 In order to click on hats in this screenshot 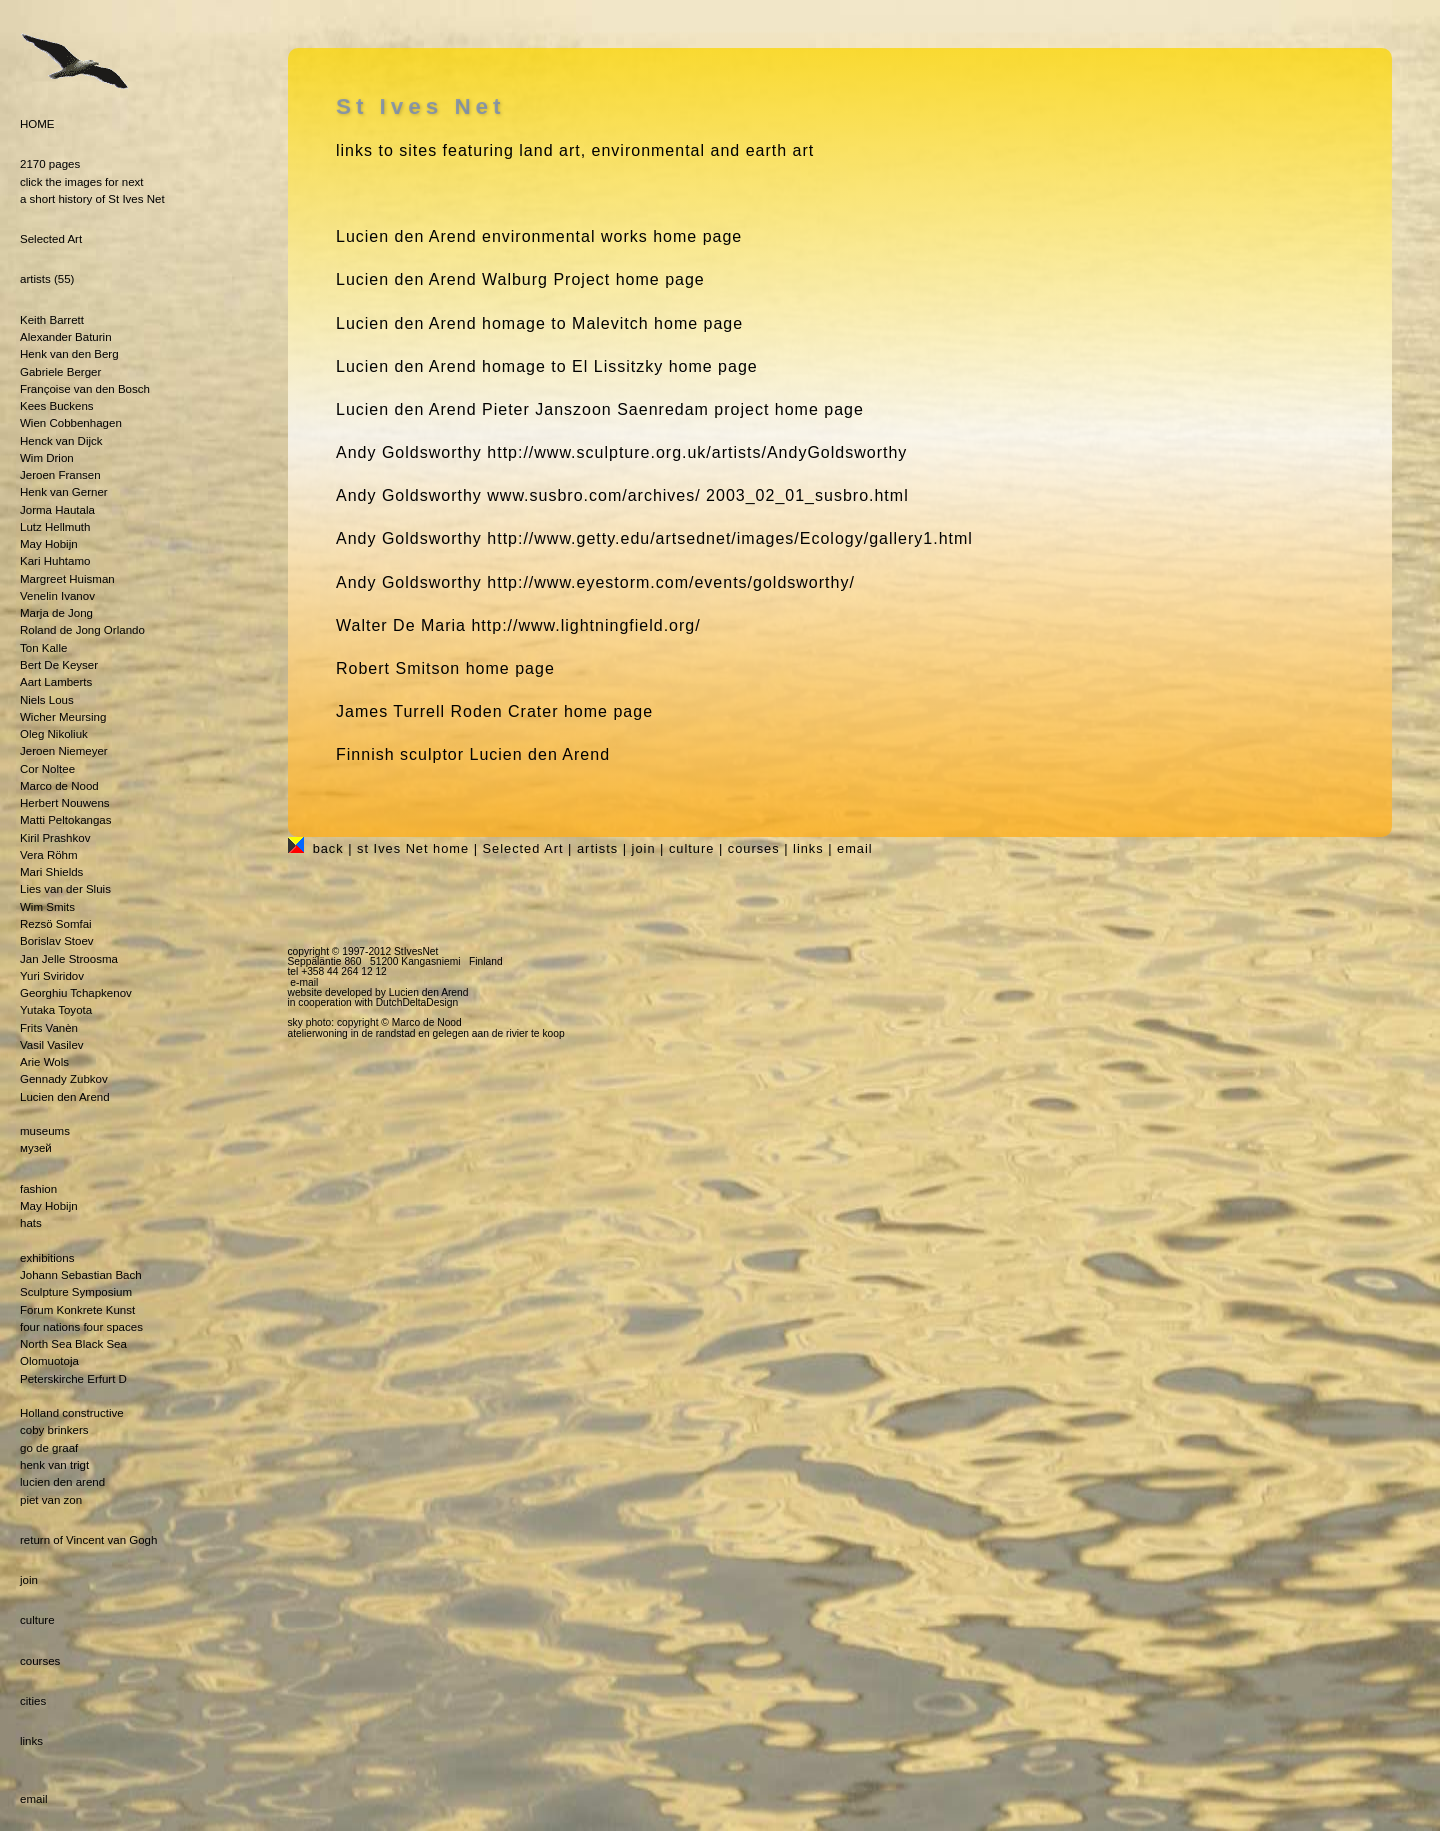, I will do `click(31, 1223)`.